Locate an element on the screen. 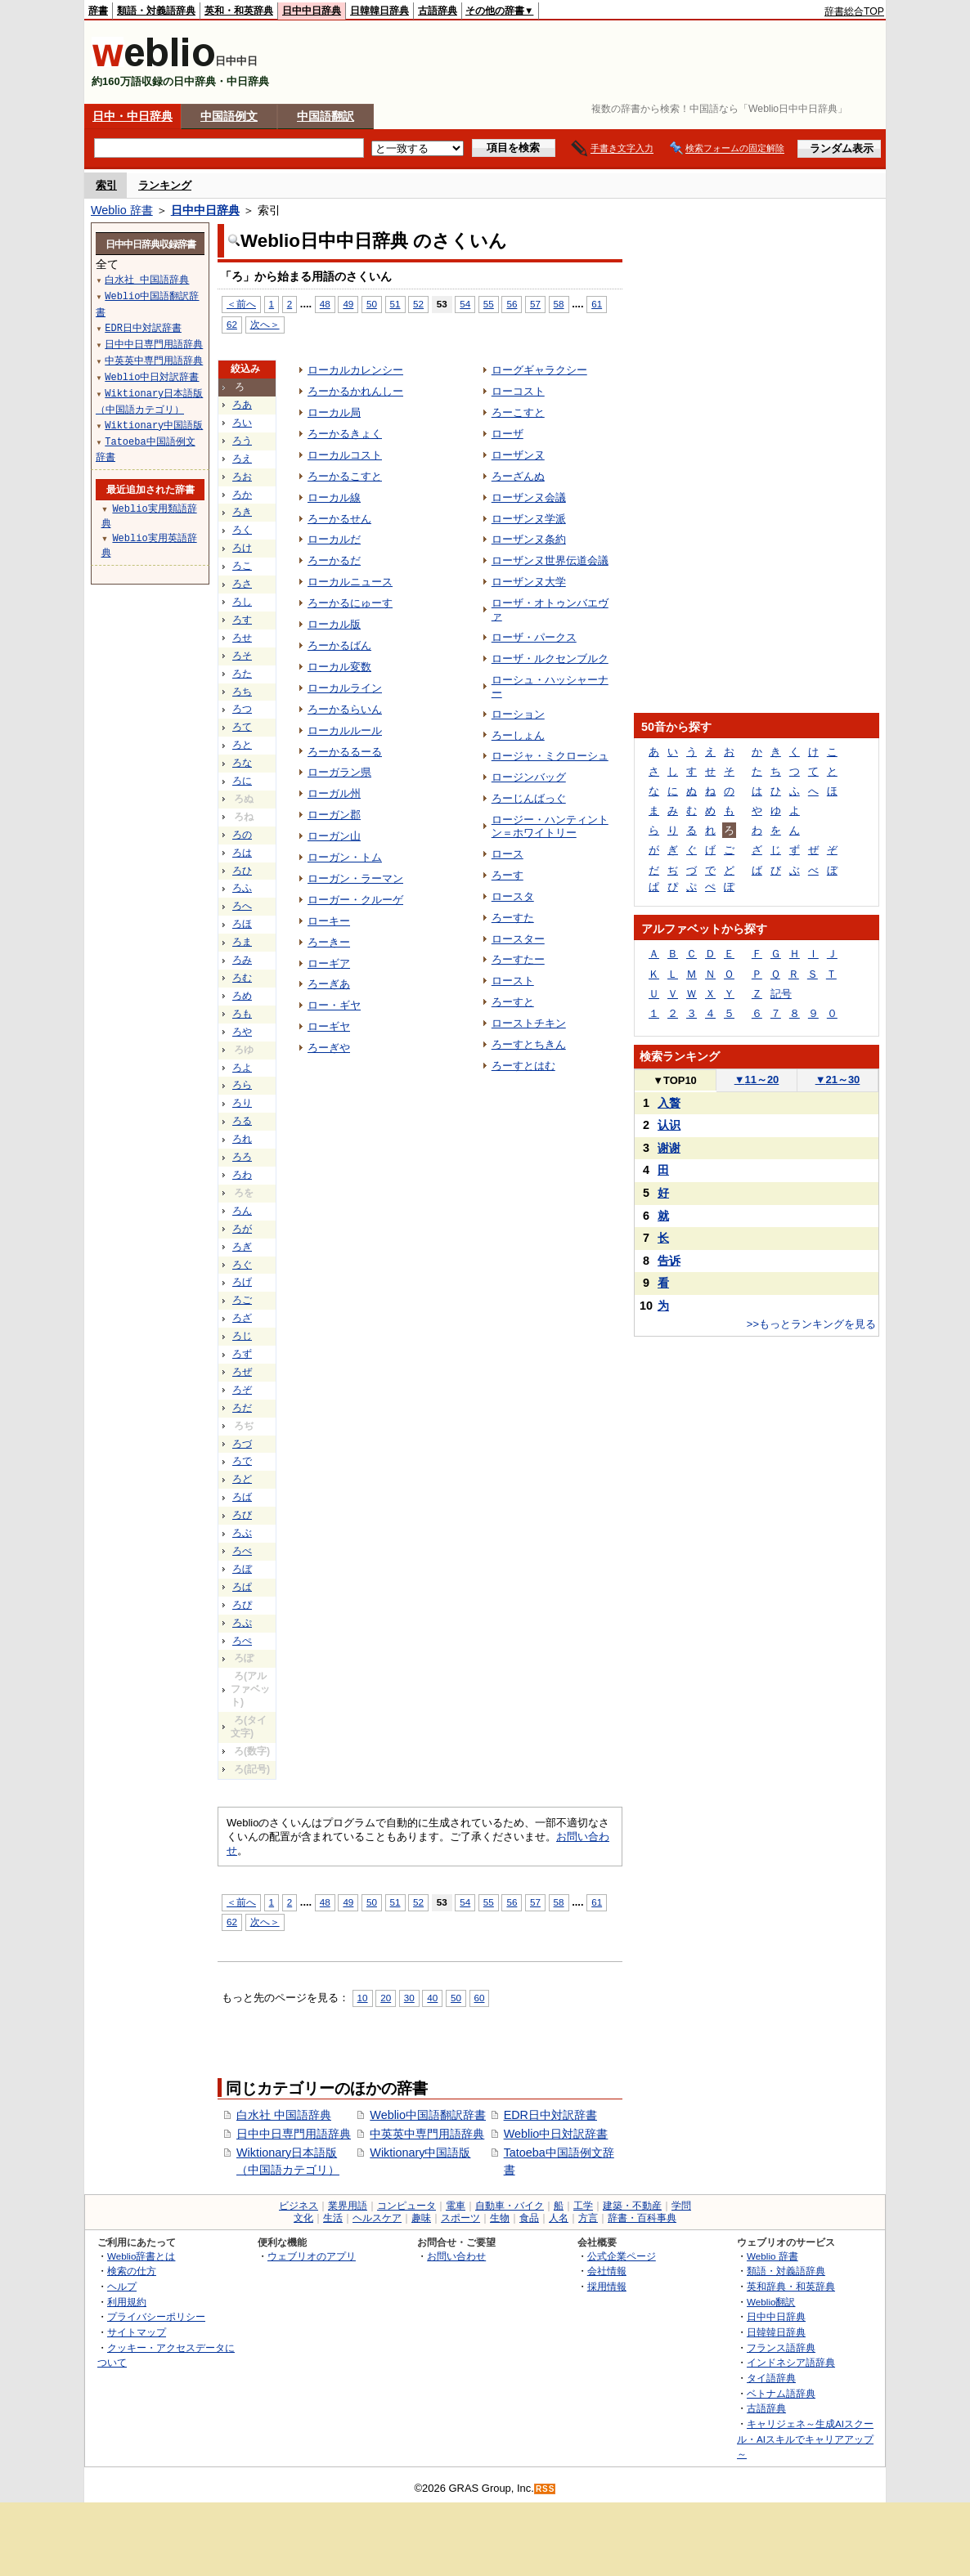  日中中日専門用語辞典 is located at coordinates (293, 2133).